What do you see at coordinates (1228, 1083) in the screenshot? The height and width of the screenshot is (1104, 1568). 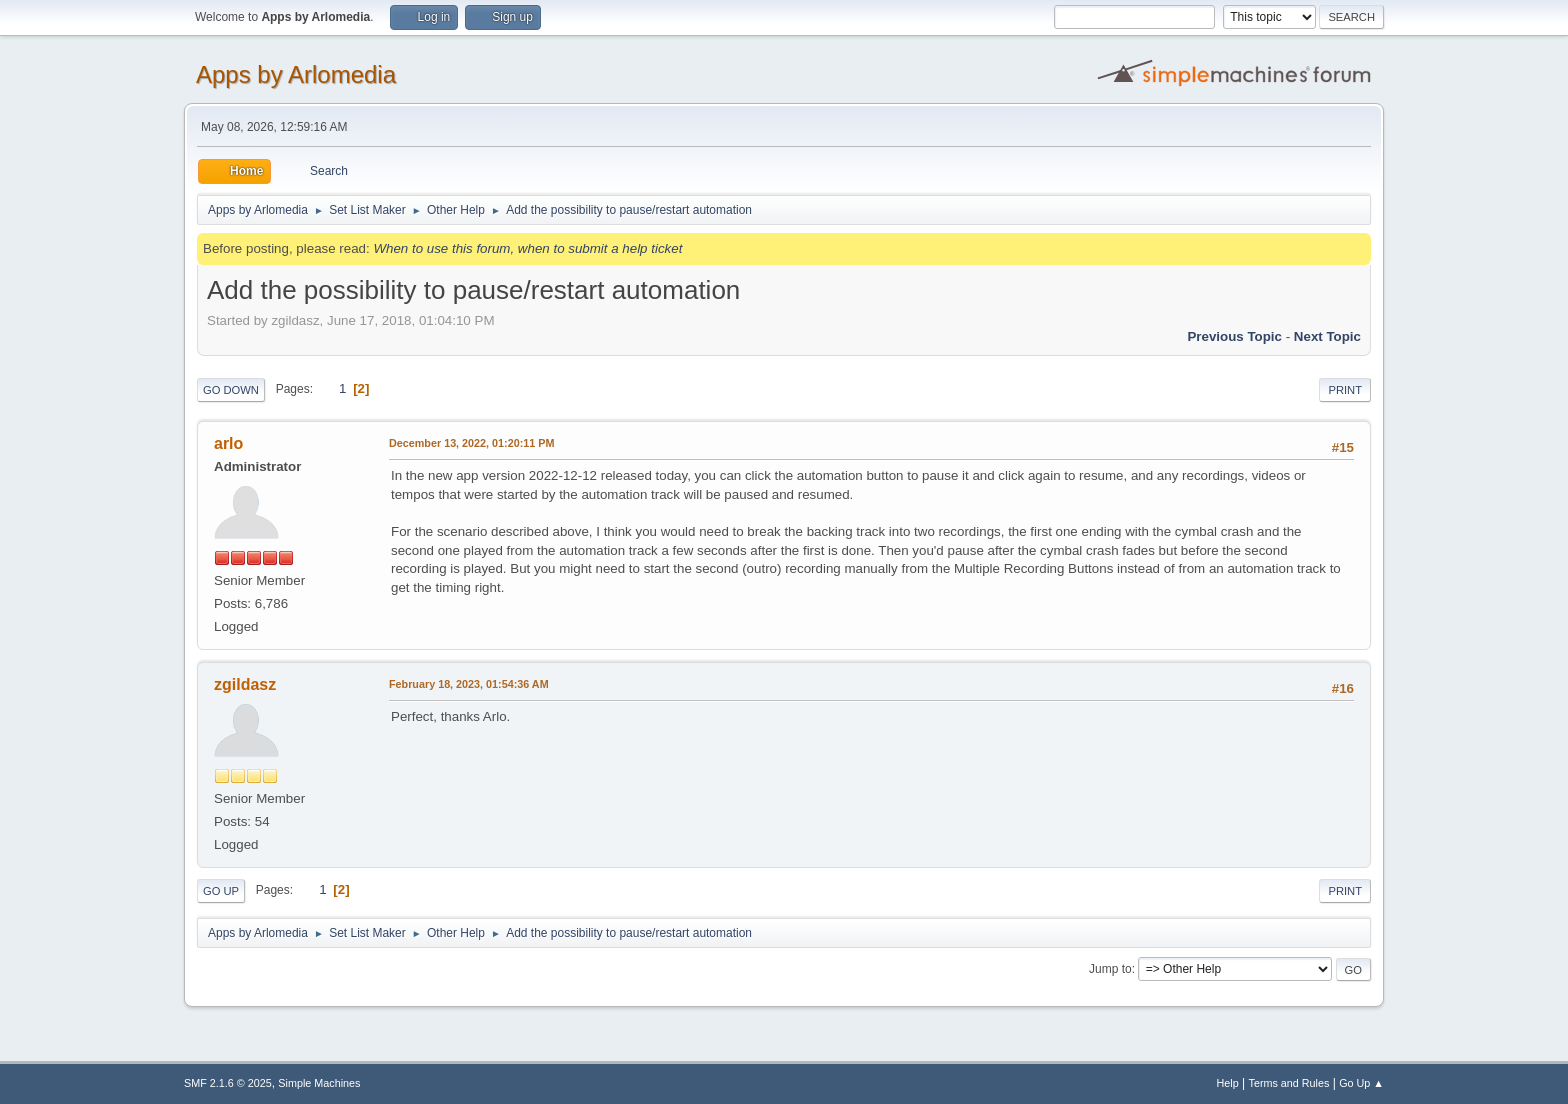 I see `Help` at bounding box center [1228, 1083].